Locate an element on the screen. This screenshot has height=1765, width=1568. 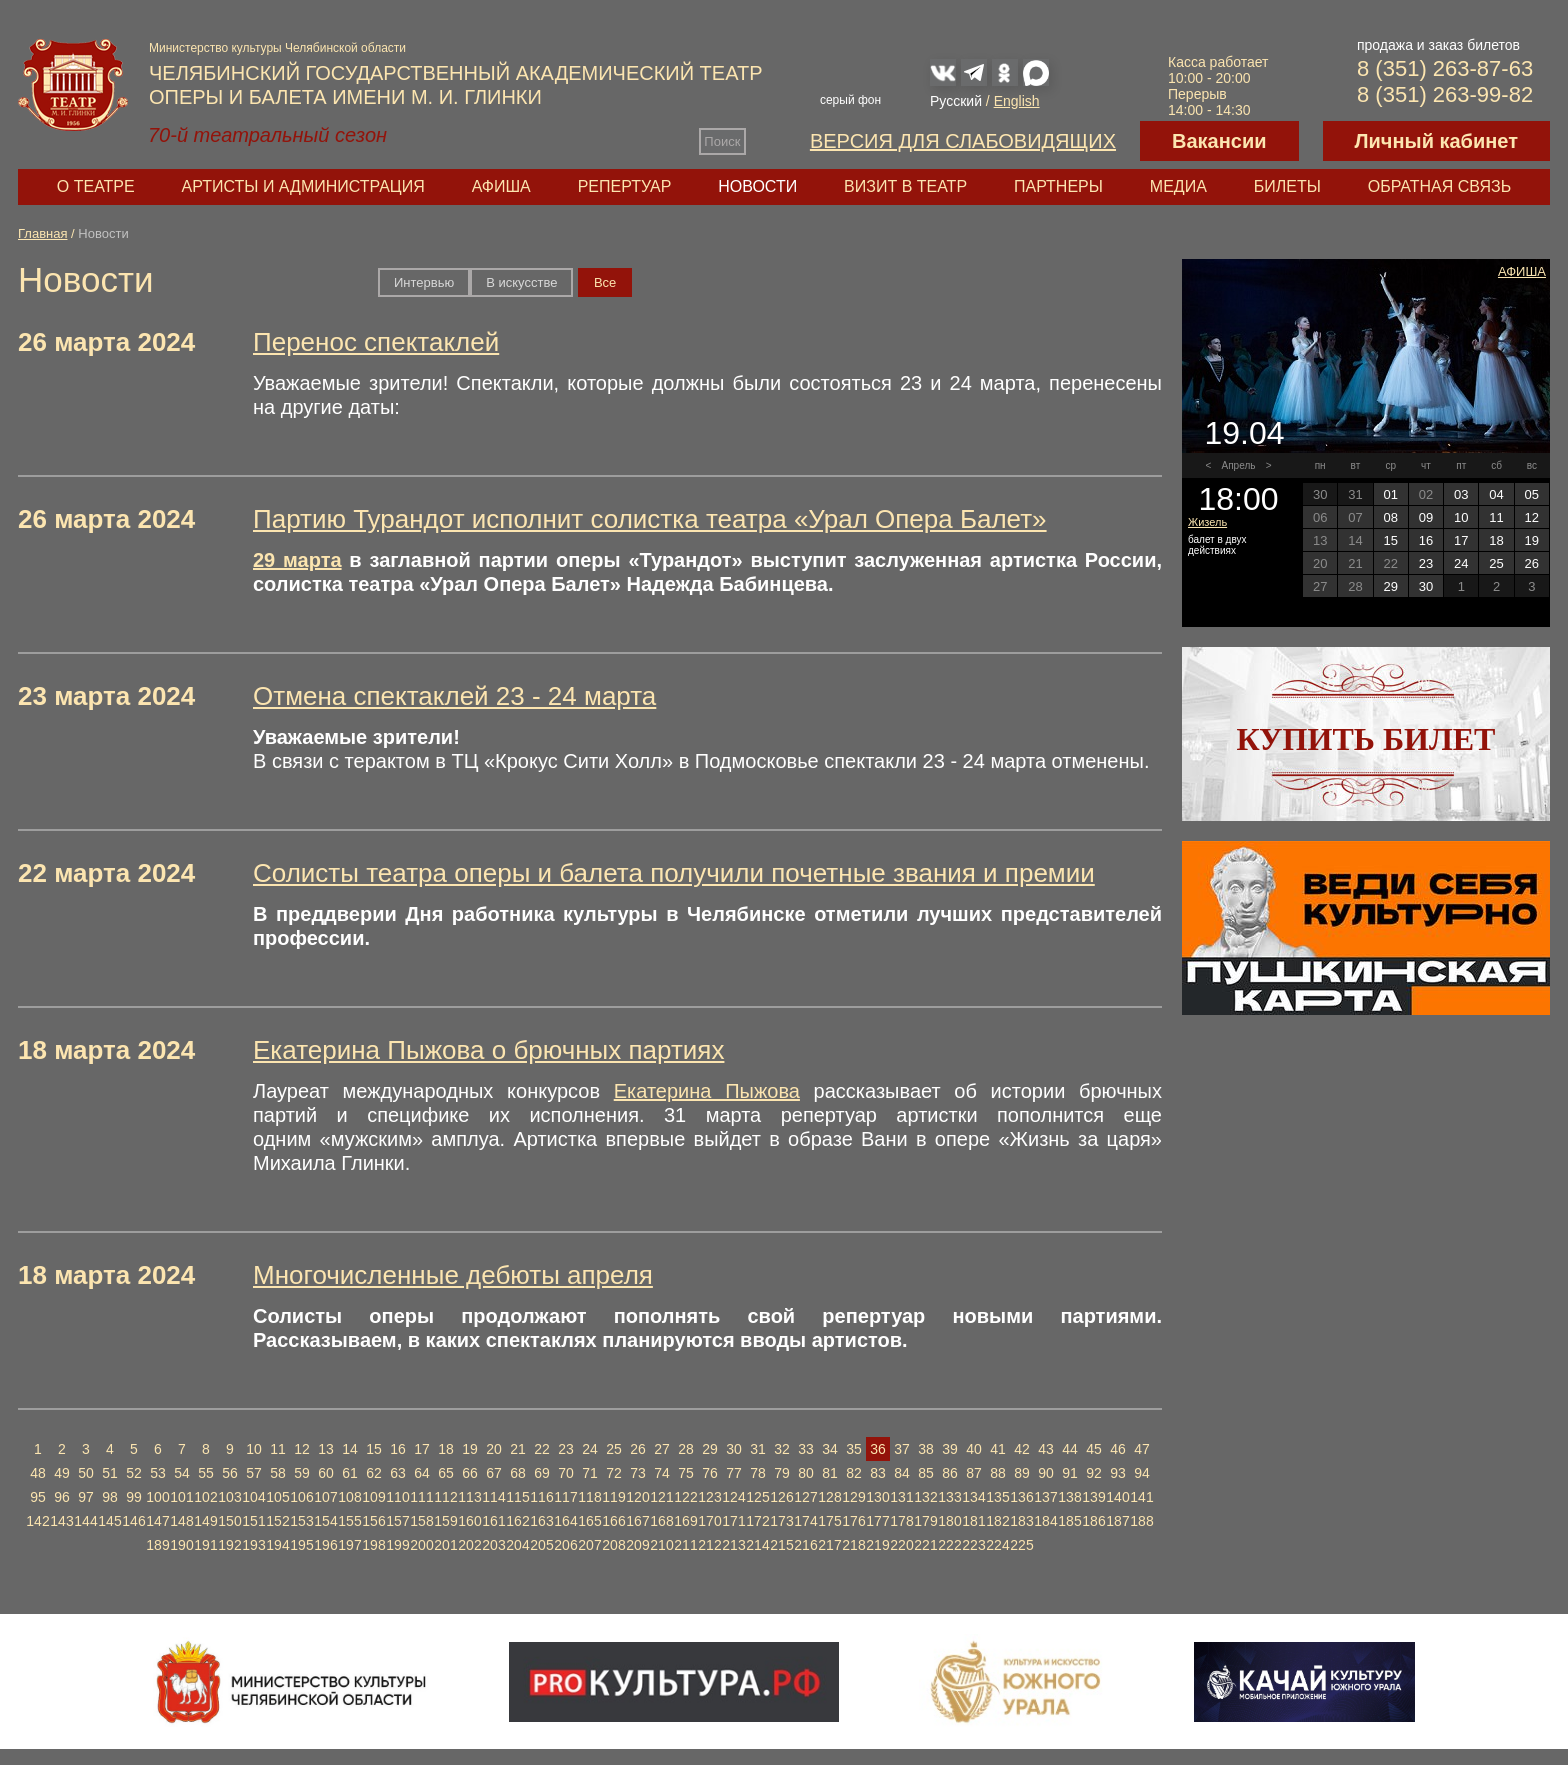
80 is located at coordinates (806, 1473).